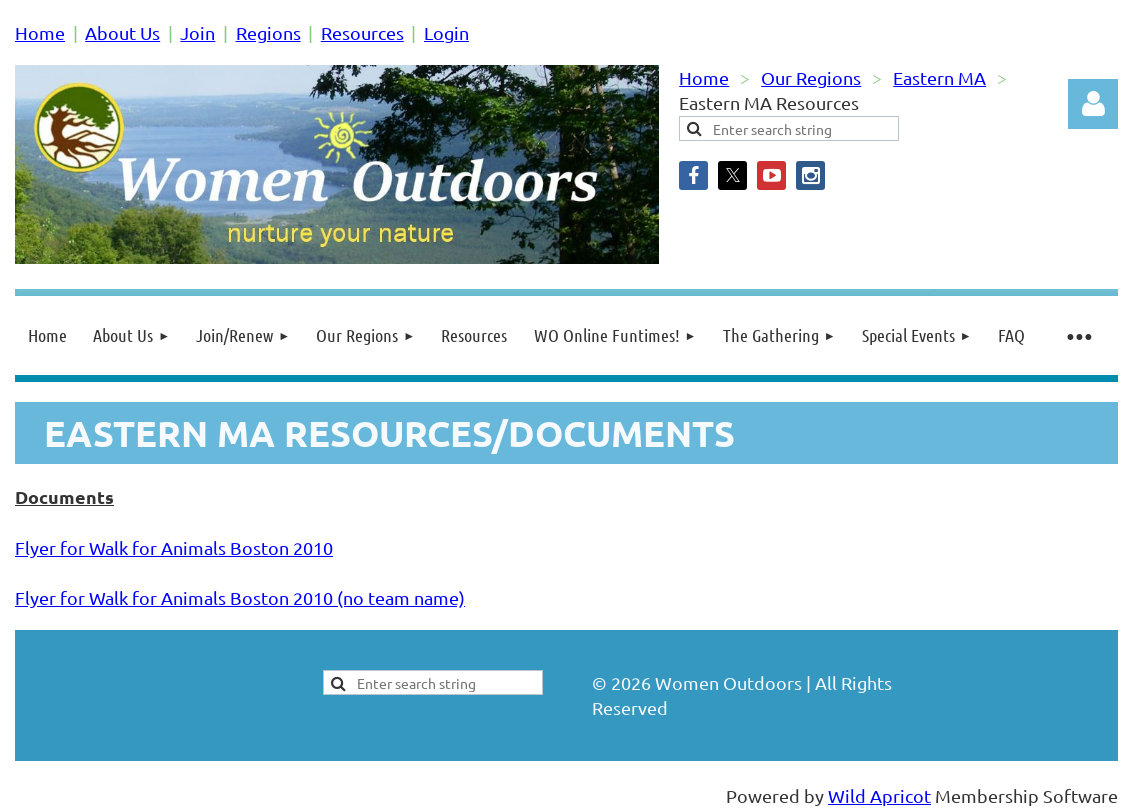 The width and height of the screenshot is (1133, 808). Describe the element at coordinates (446, 32) in the screenshot. I see `Login` at that location.